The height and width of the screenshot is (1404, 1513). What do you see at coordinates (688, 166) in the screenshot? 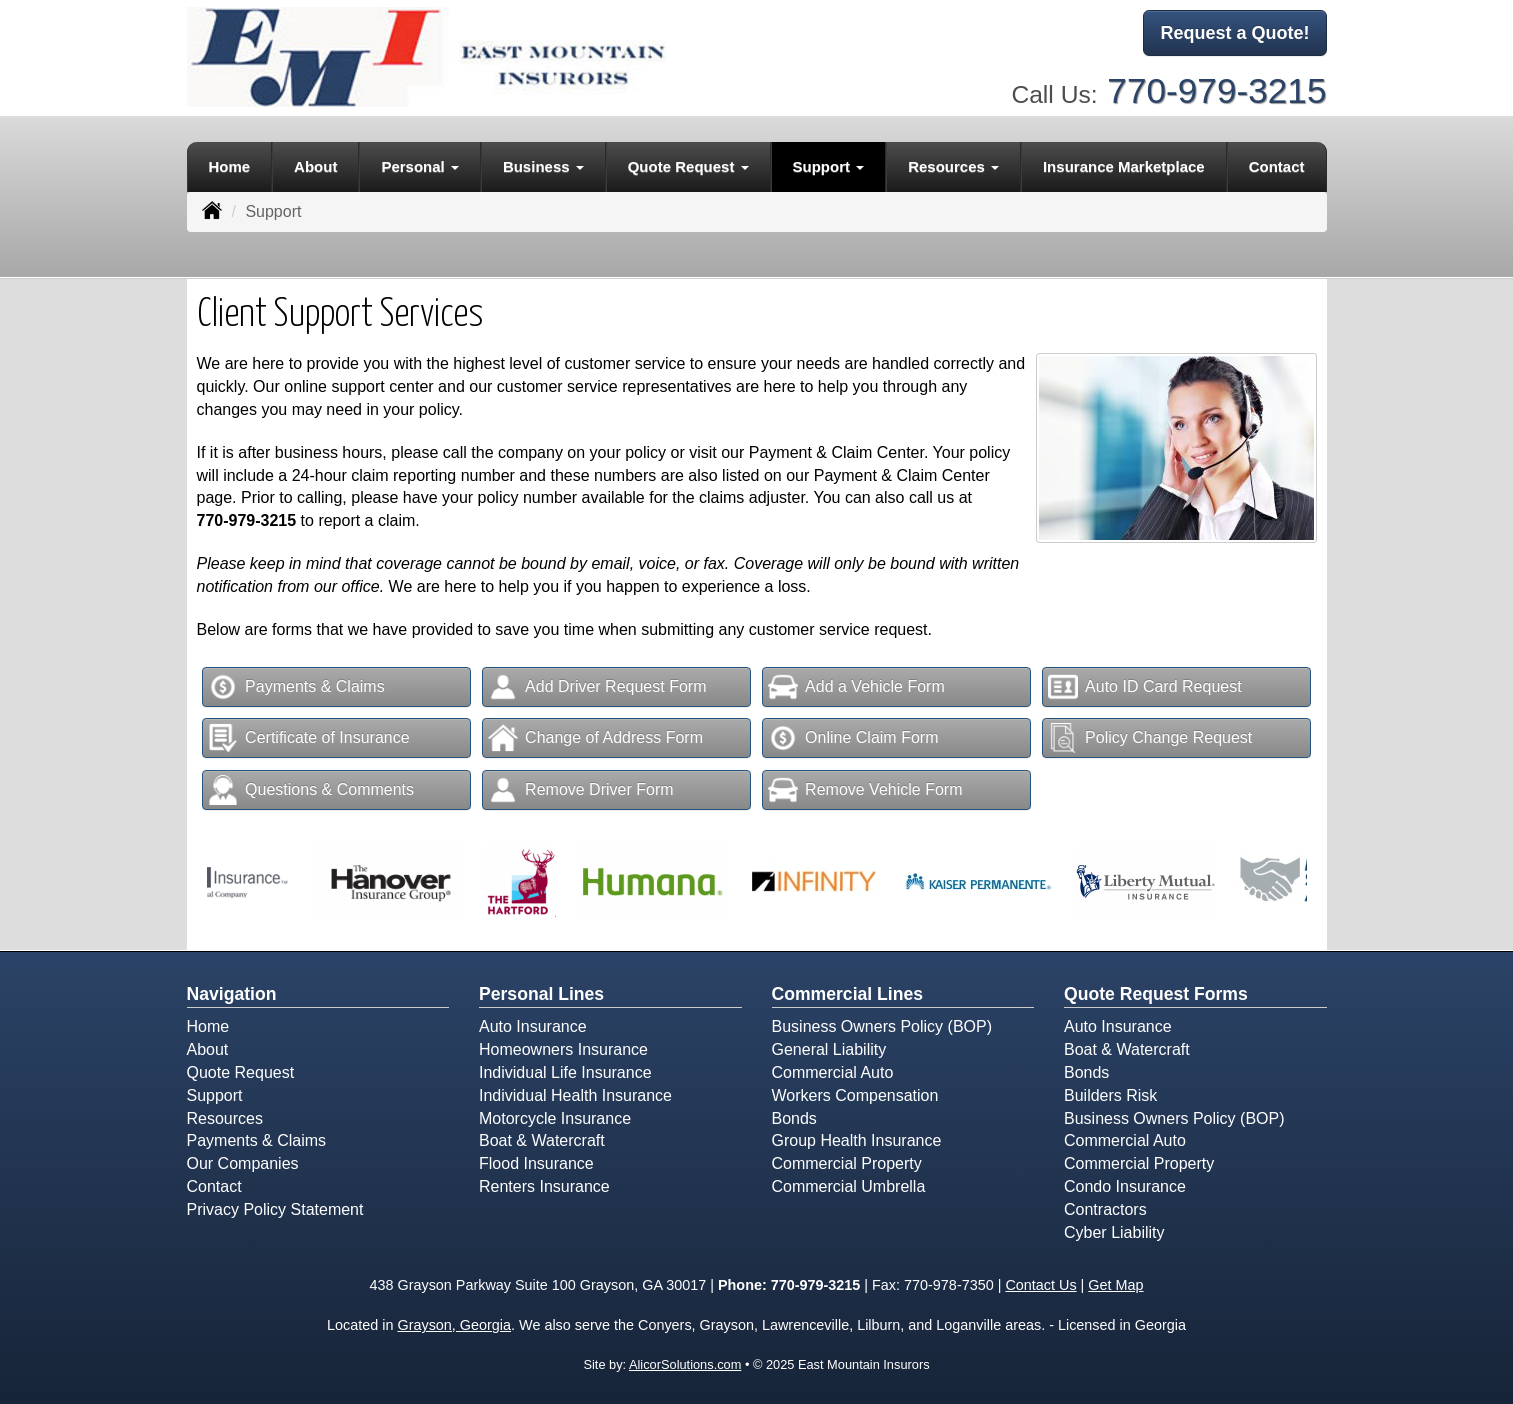
I see `Quote Request [button]` at bounding box center [688, 166].